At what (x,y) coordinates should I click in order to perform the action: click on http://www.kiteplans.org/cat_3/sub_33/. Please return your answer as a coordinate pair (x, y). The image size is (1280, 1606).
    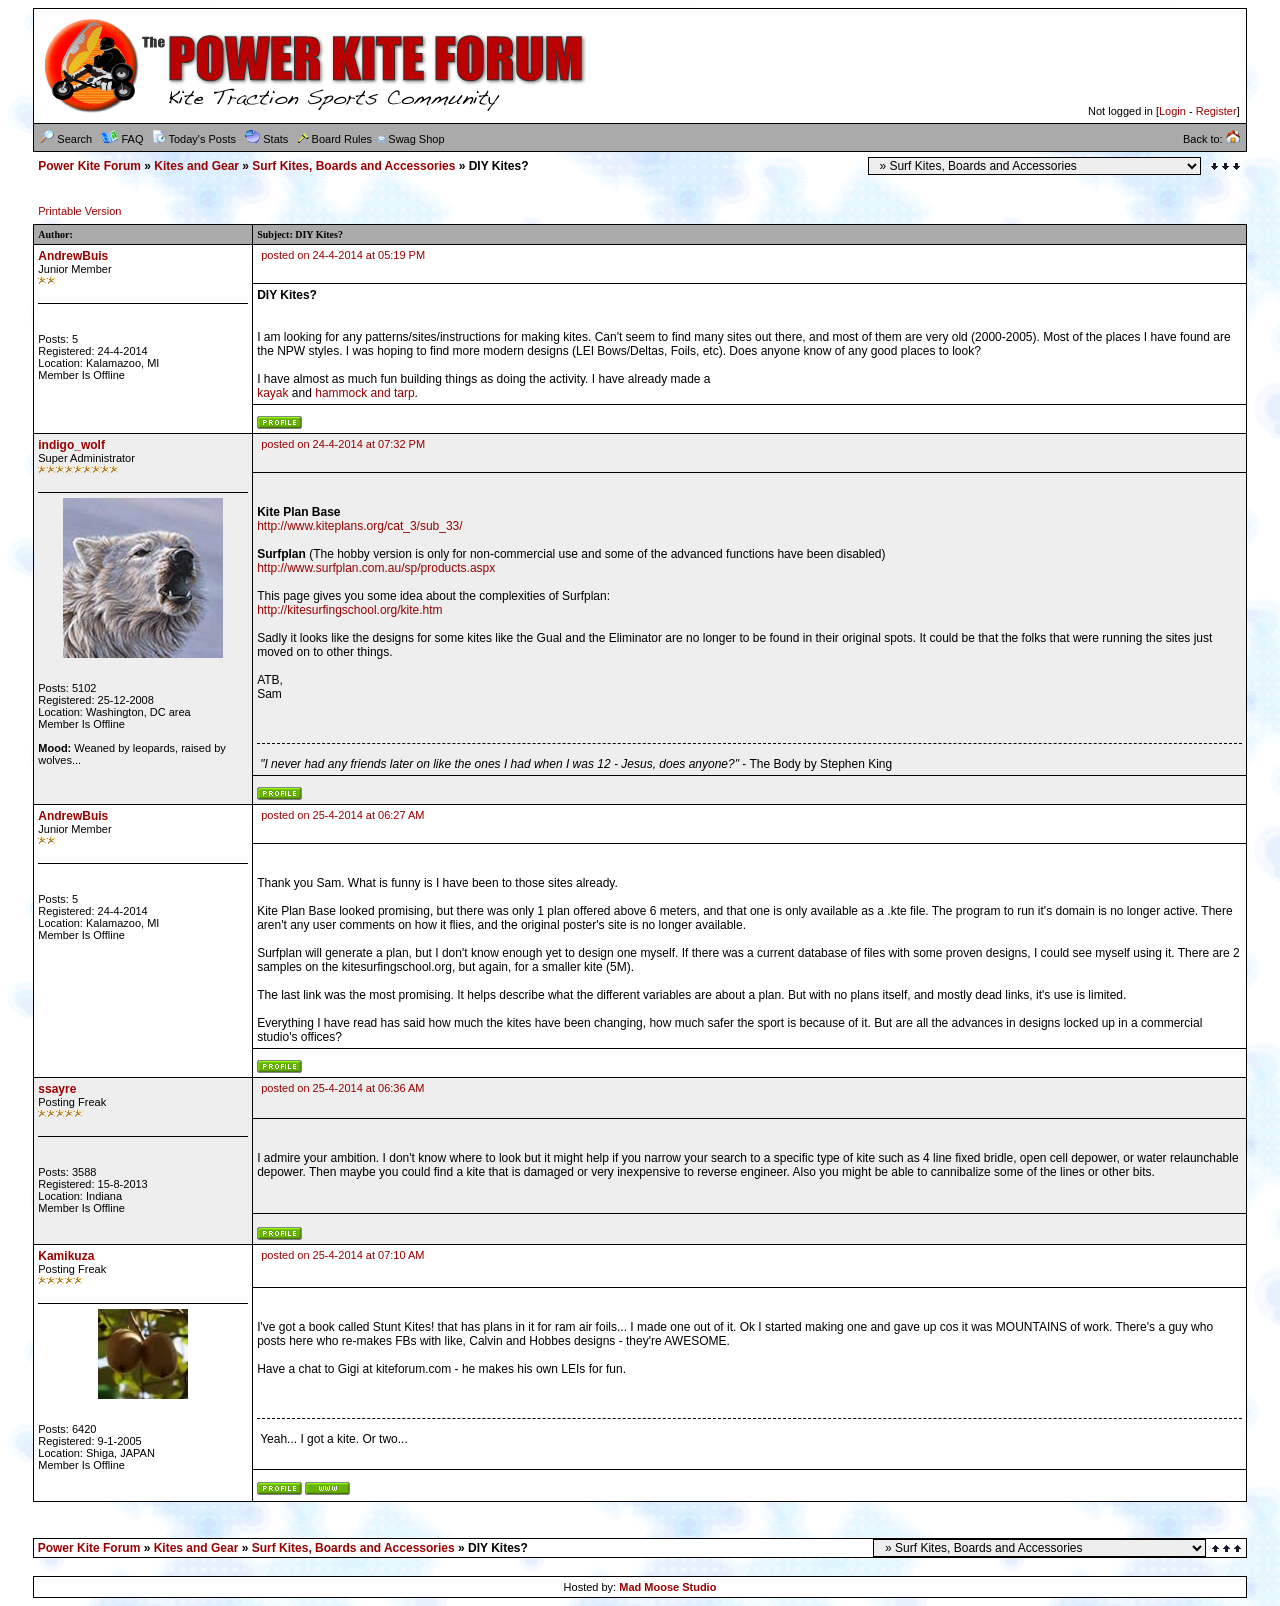
    Looking at the image, I should click on (359, 526).